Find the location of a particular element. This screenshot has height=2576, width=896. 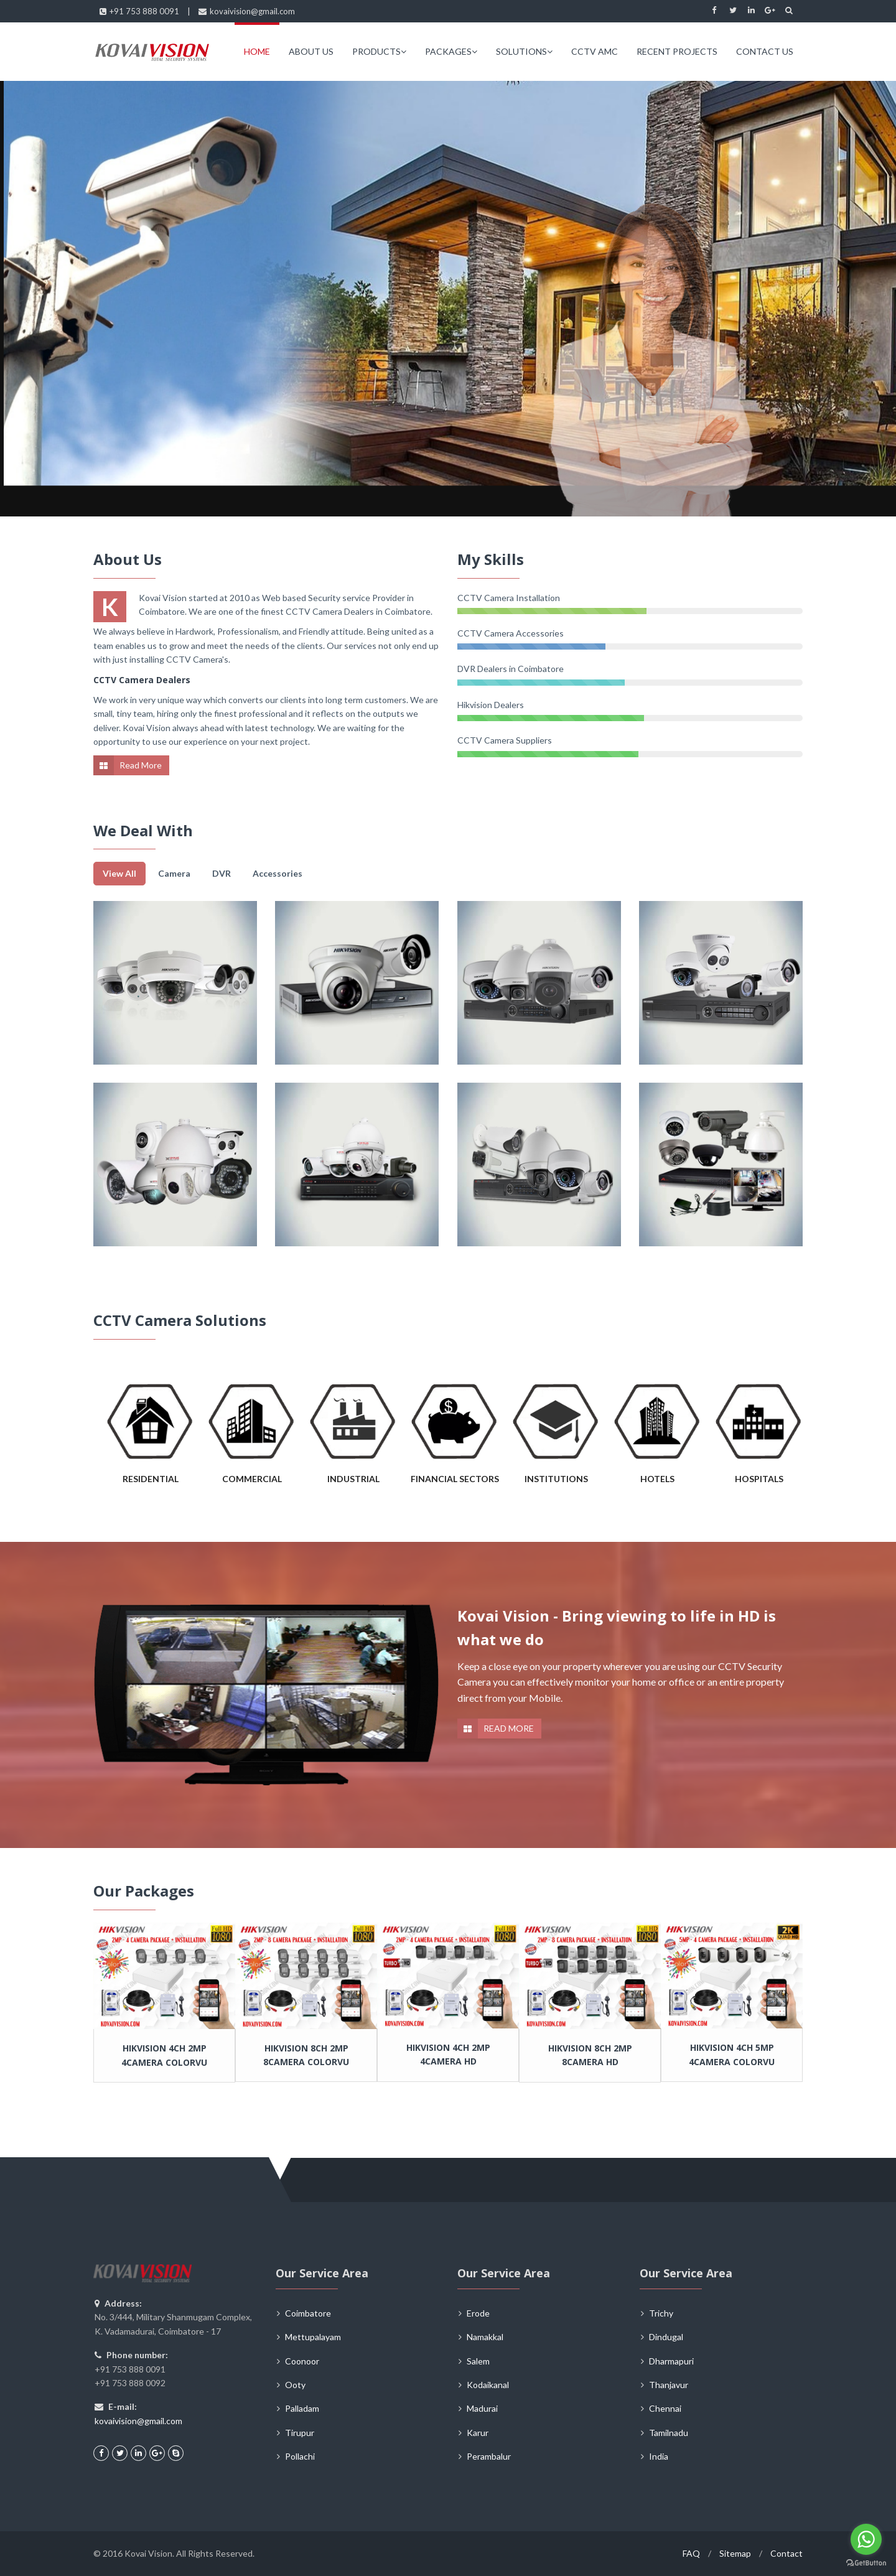

Trichy is located at coordinates (661, 2313).